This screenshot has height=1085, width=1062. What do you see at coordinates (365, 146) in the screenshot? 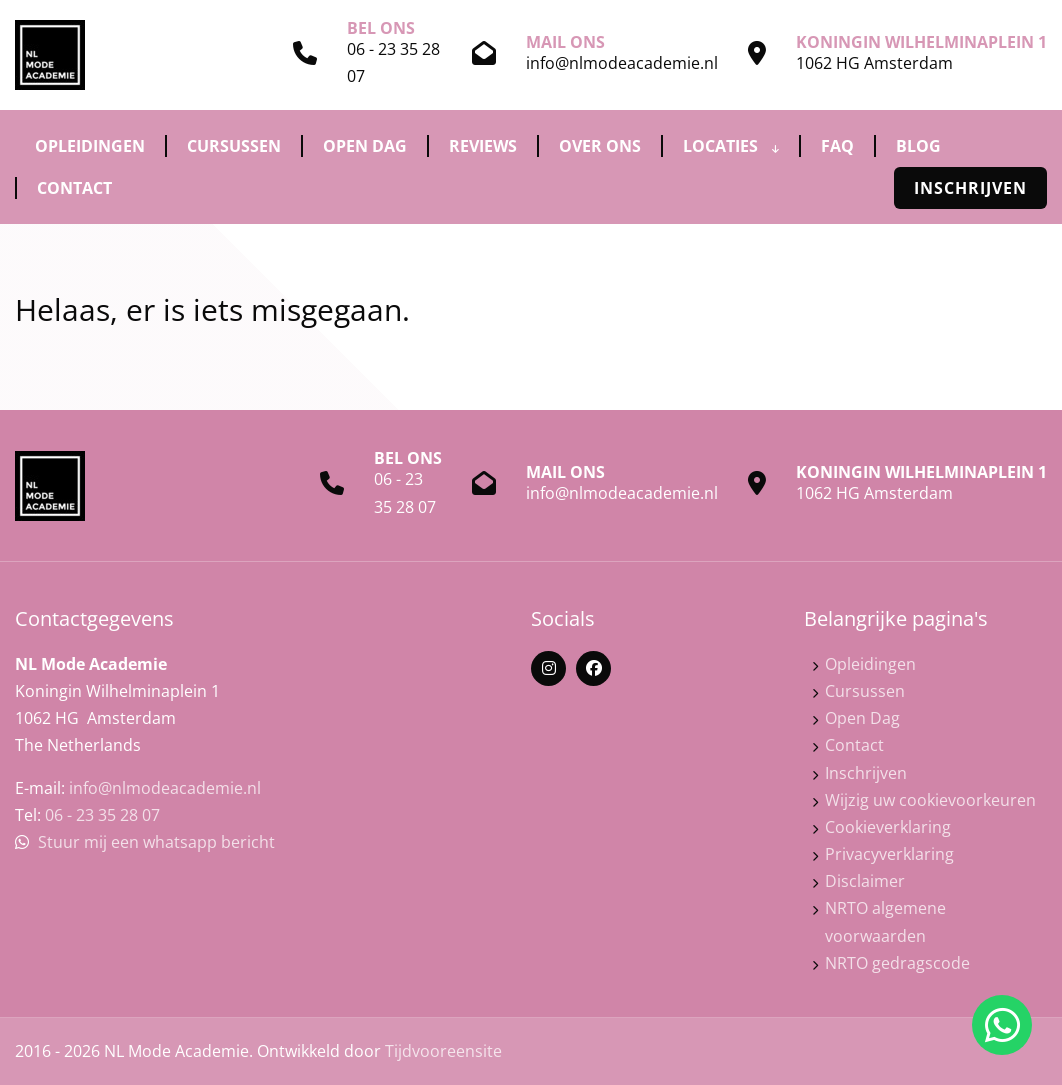
I see `Open Dag` at bounding box center [365, 146].